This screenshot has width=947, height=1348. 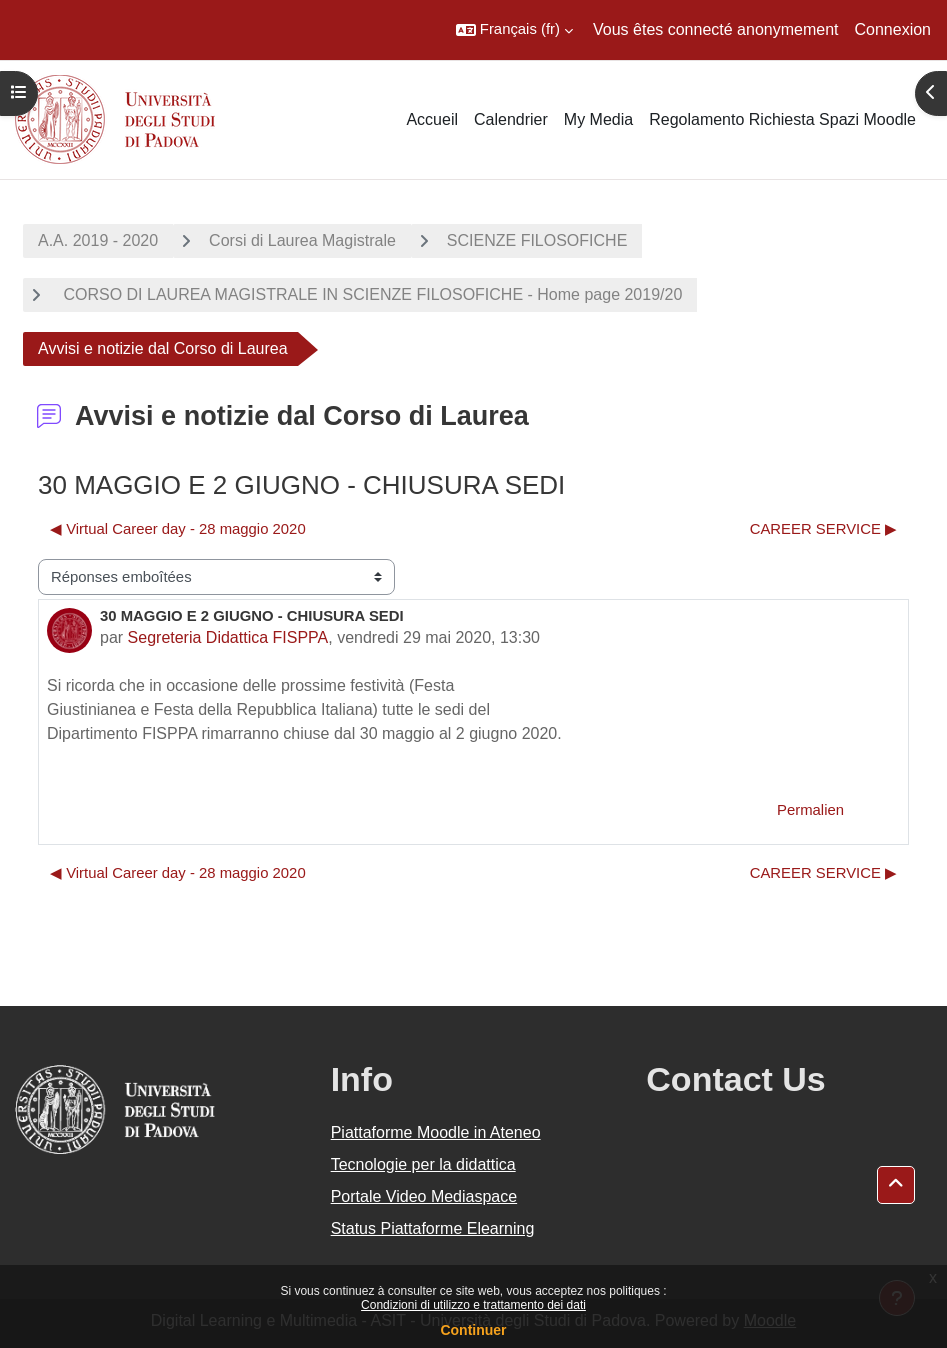 What do you see at coordinates (782, 119) in the screenshot?
I see `Regolamento Richiesta Spazi Moodle [menuitem]` at bounding box center [782, 119].